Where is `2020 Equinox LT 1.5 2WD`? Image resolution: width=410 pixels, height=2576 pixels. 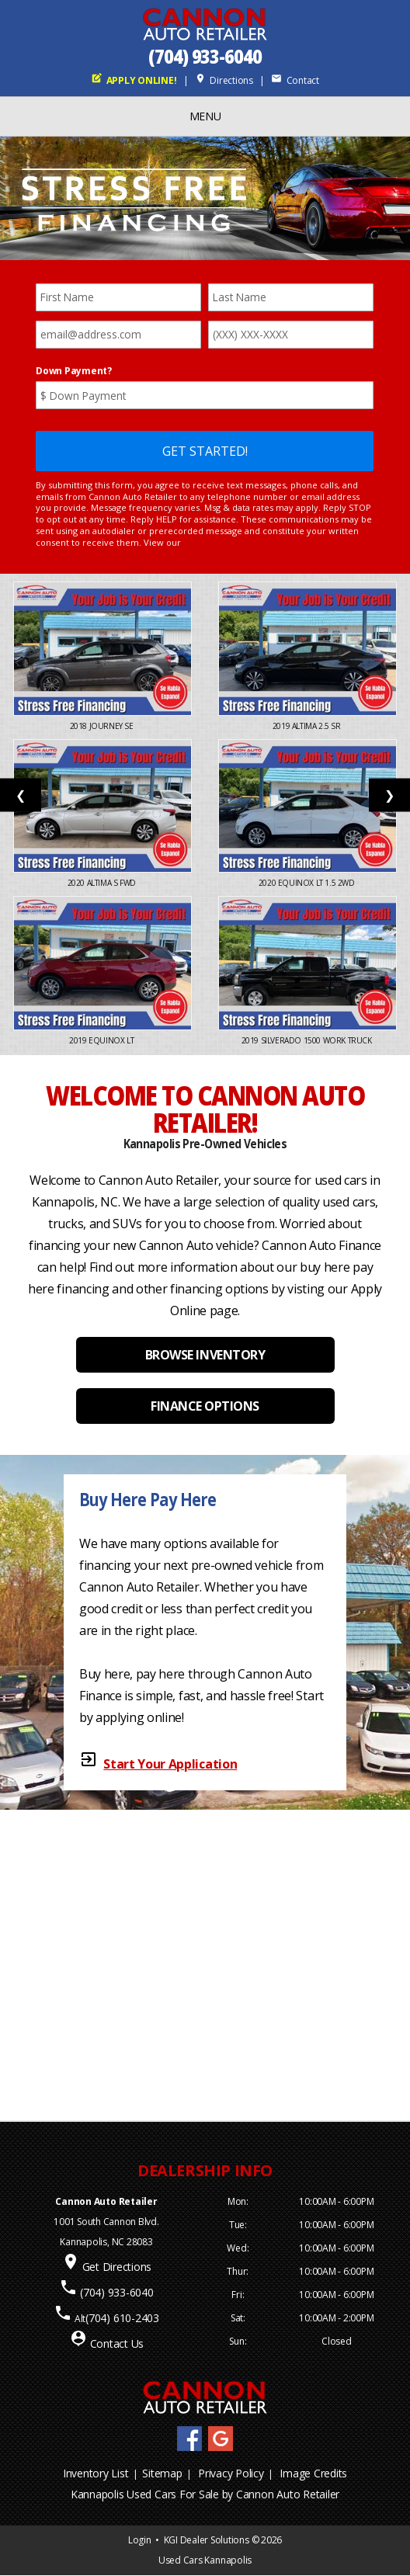
2020 Equinox LT 1.5 2WD is located at coordinates (307, 882).